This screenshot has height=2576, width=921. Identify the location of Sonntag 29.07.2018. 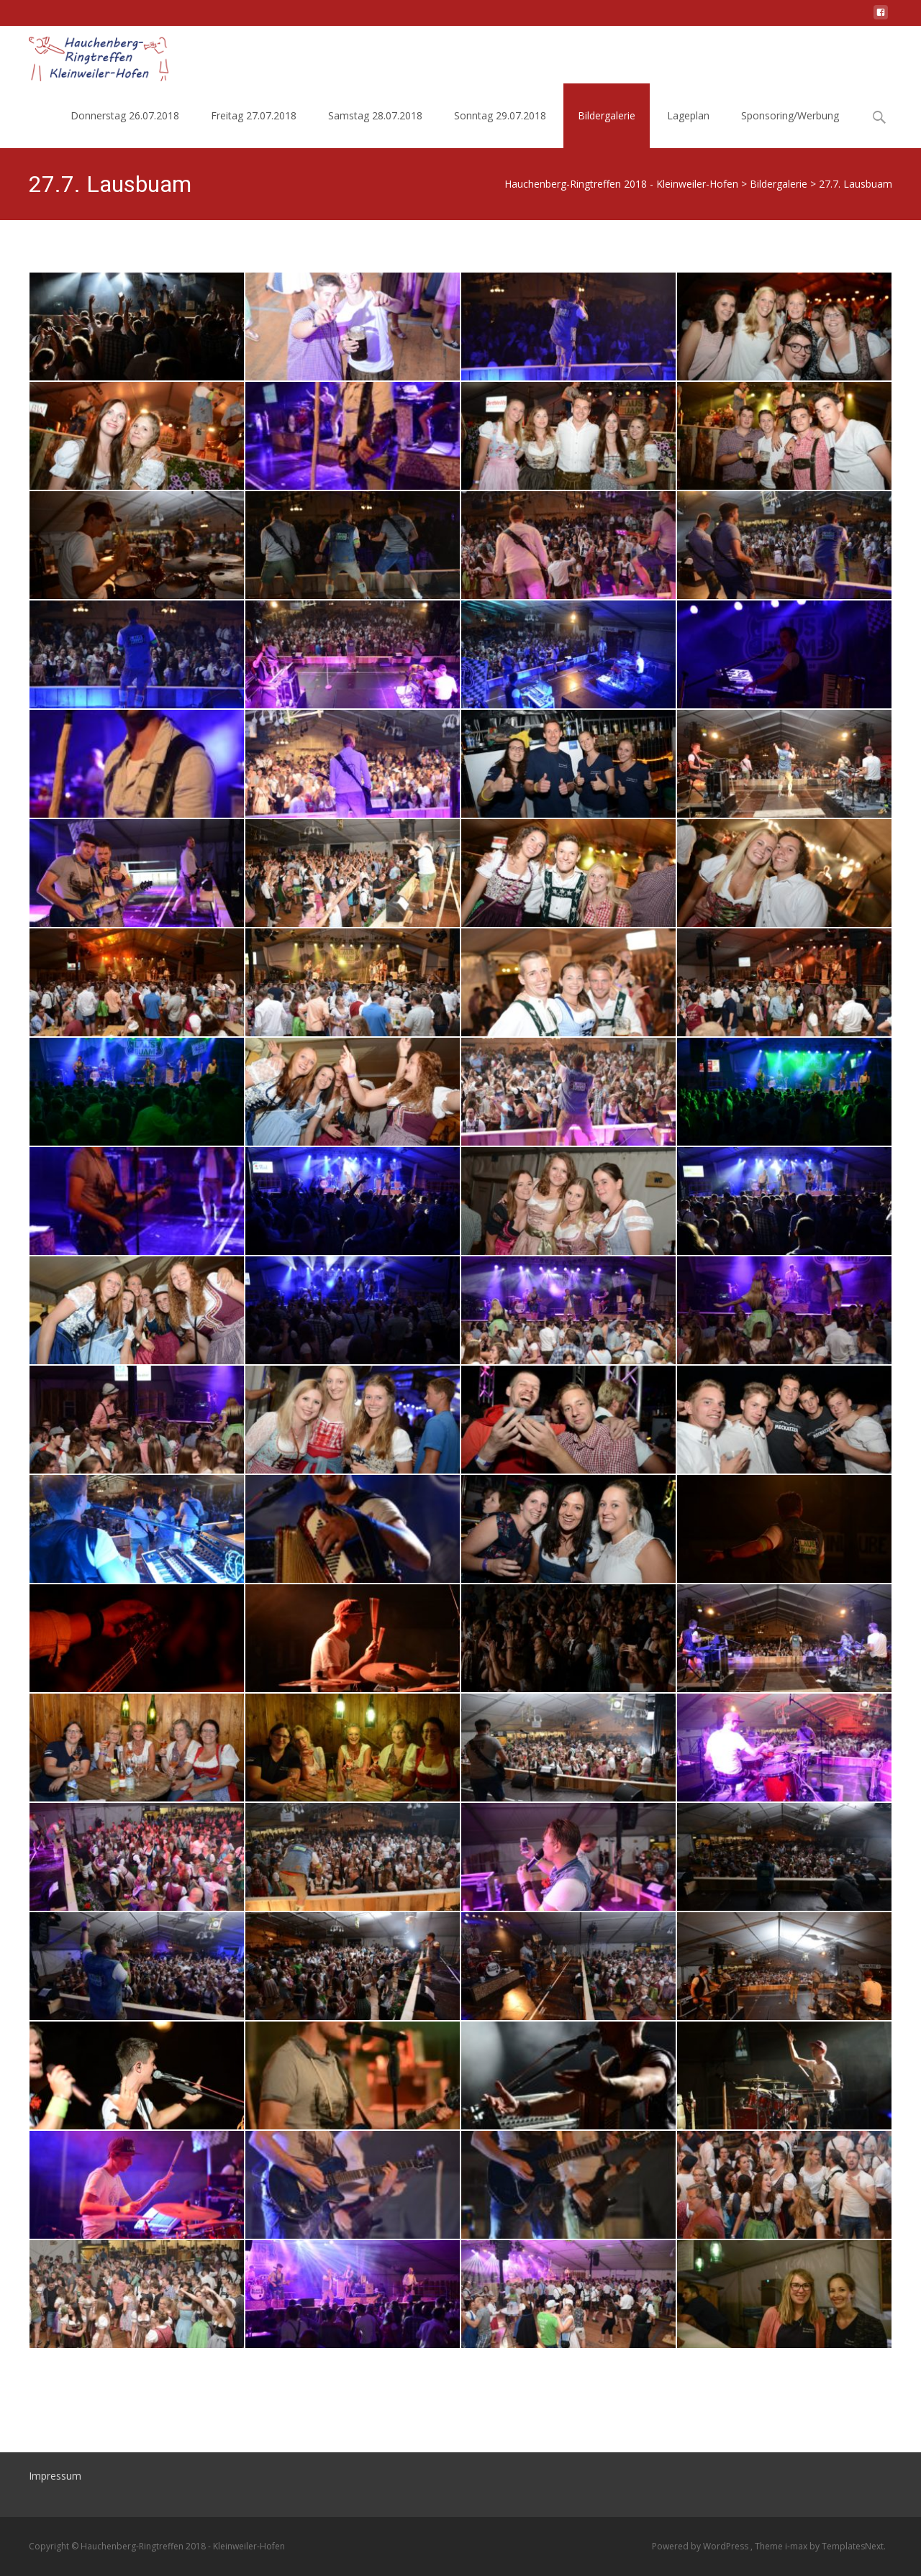
(500, 115).